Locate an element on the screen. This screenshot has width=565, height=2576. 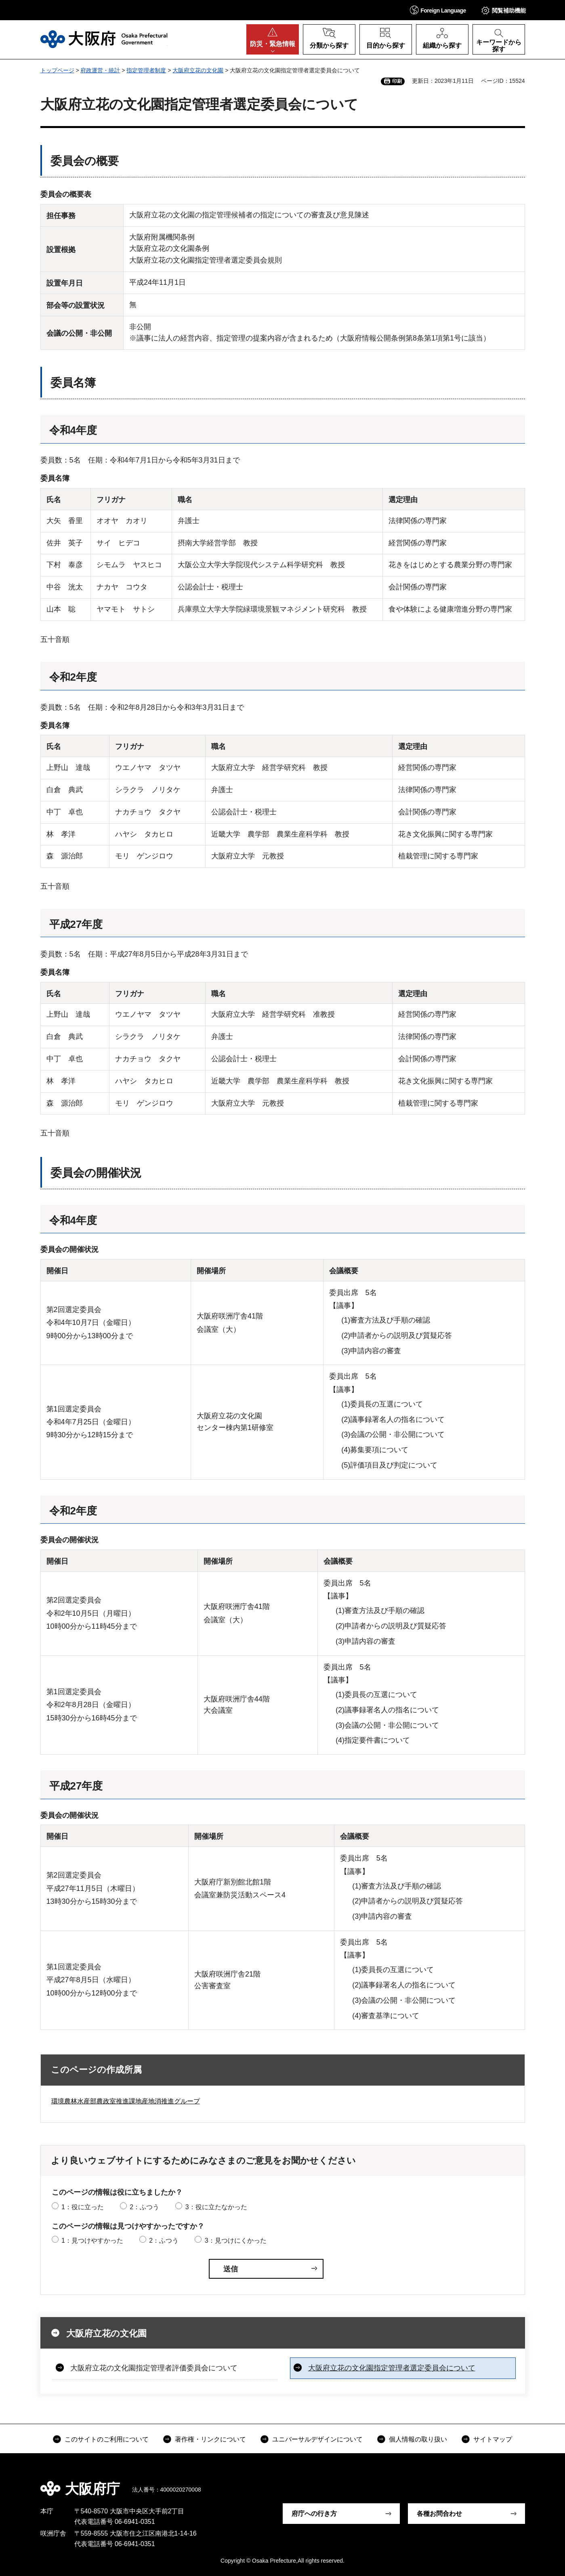
各種お問合わせ is located at coordinates (439, 2513).